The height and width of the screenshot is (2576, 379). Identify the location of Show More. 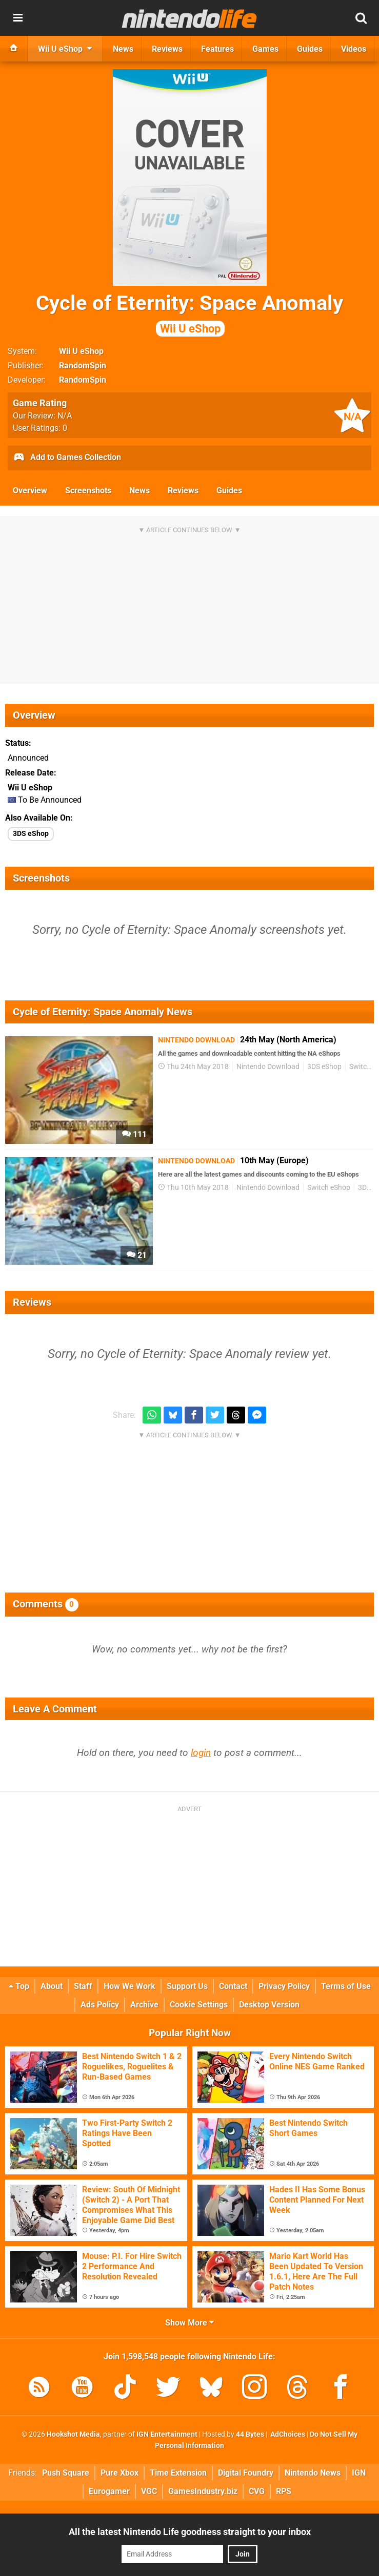
(189, 2323).